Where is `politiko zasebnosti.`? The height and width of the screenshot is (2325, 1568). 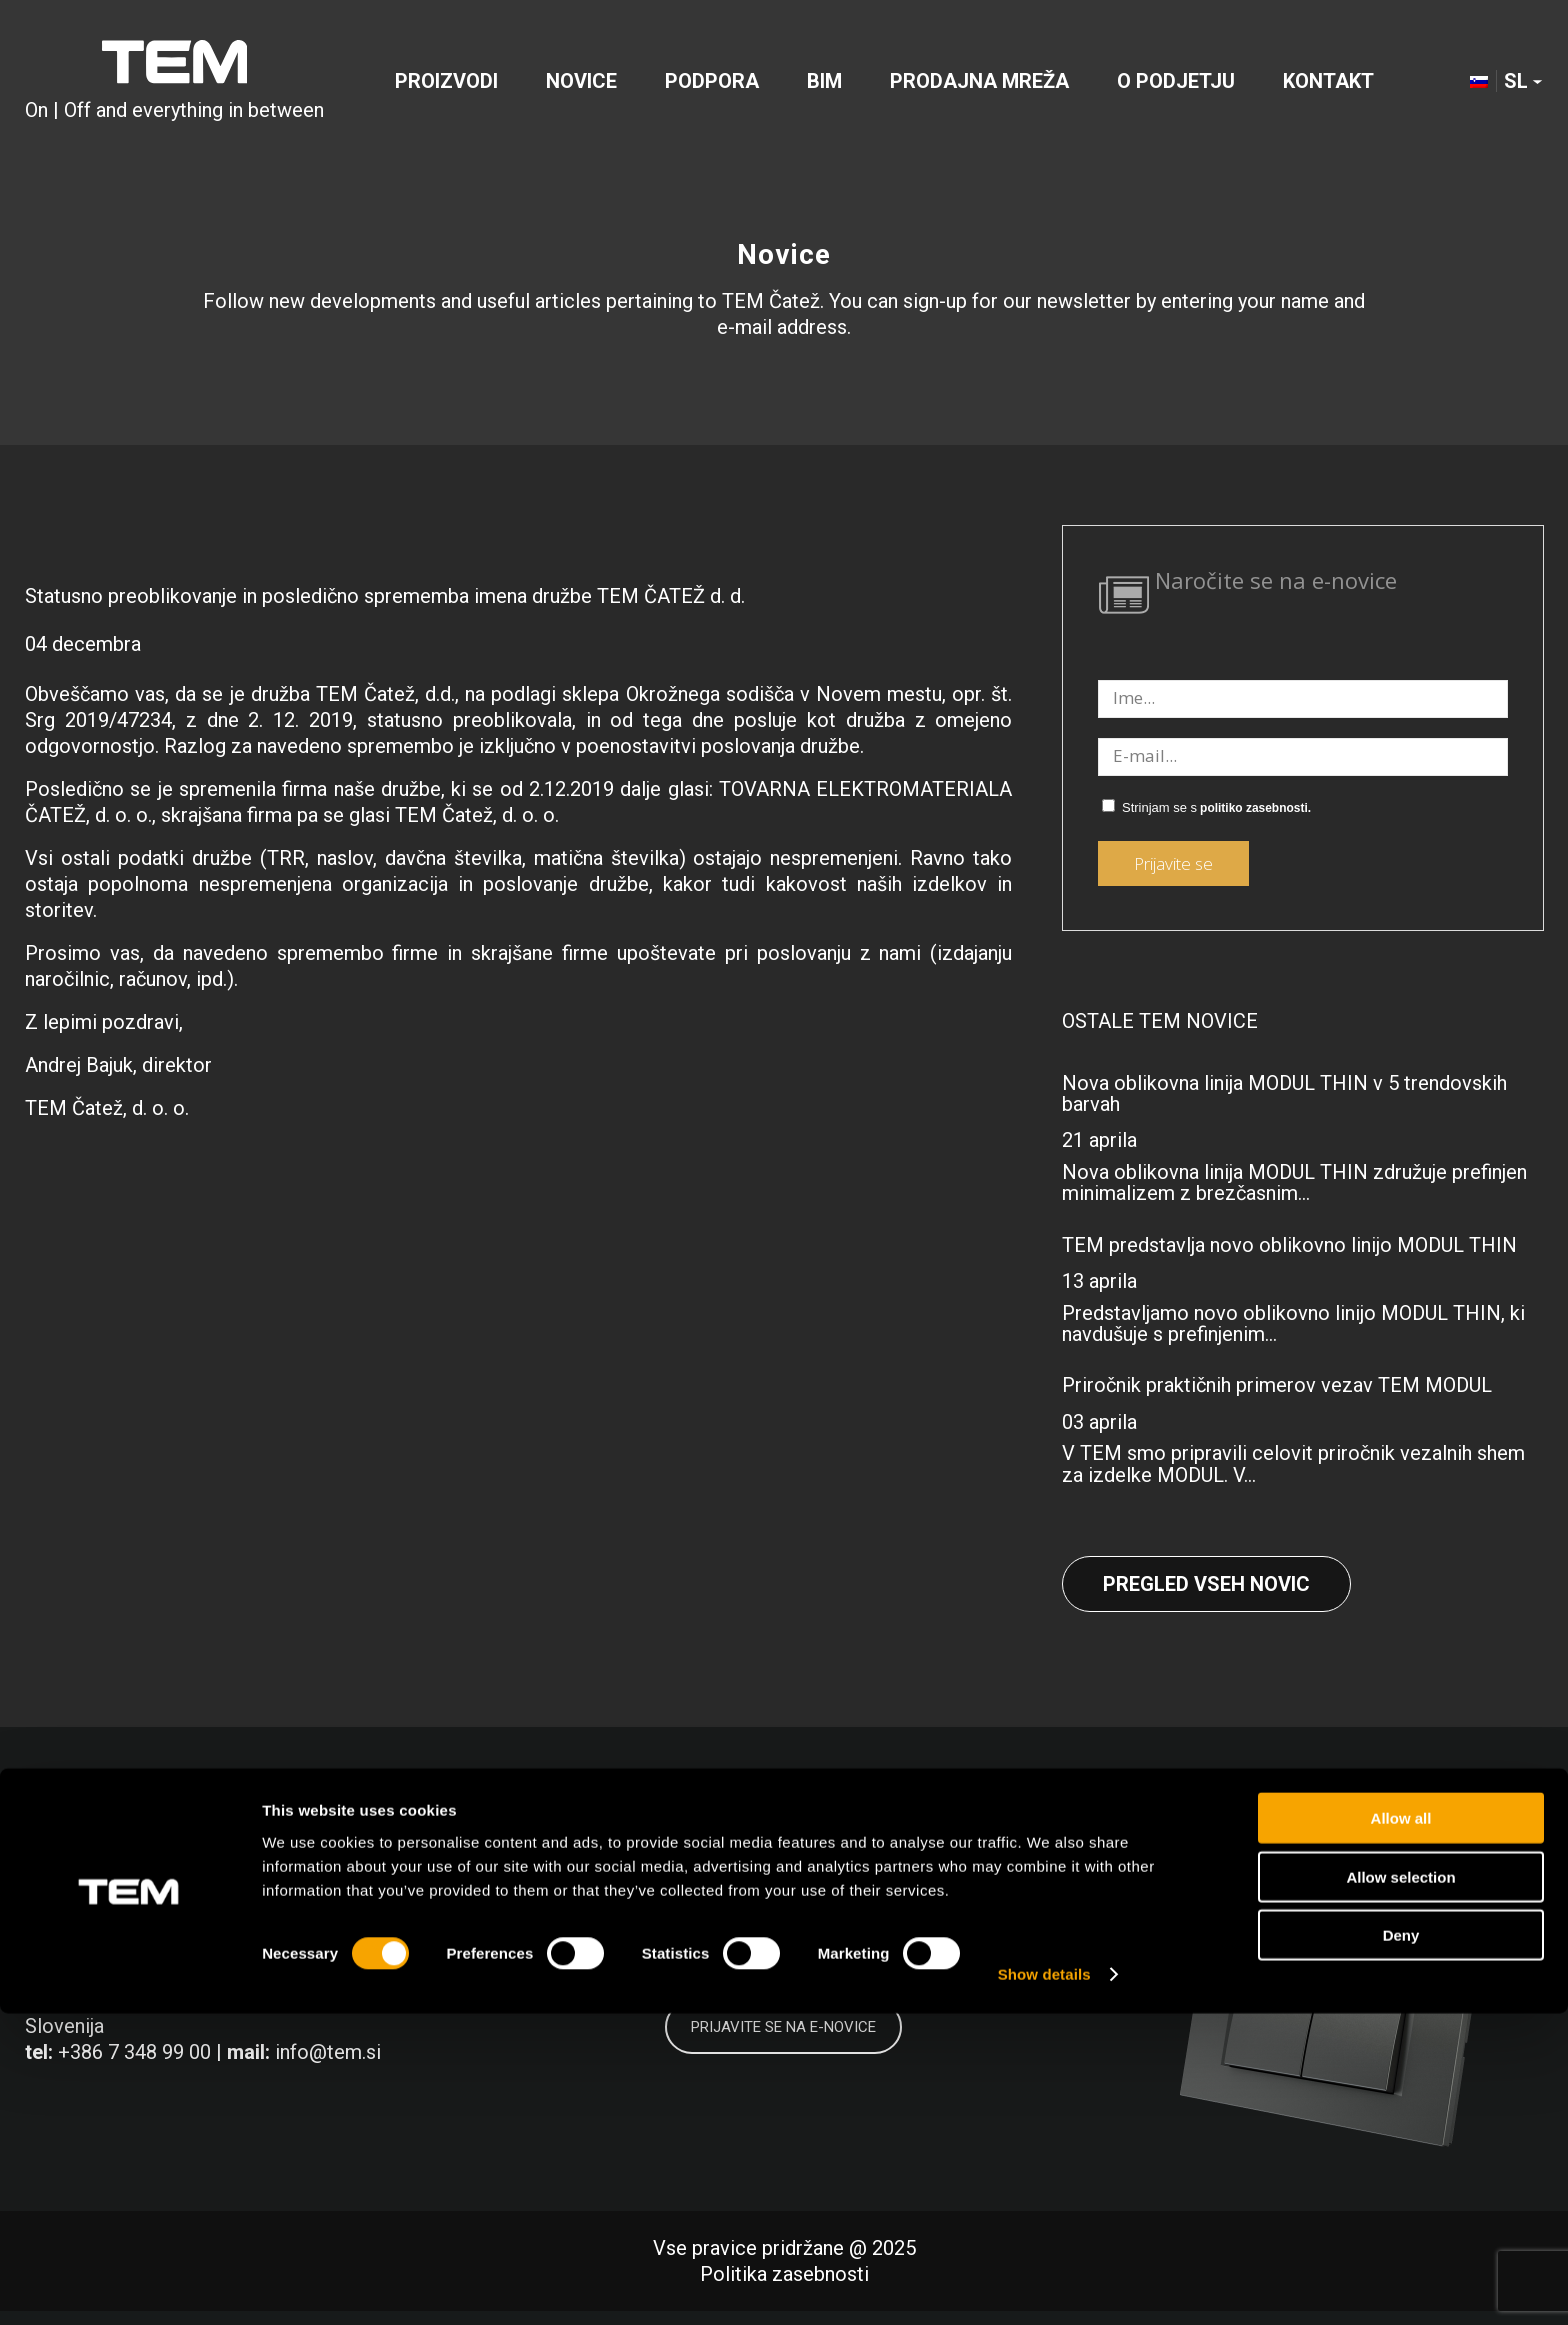 politiko zasebnosti. is located at coordinates (1255, 808).